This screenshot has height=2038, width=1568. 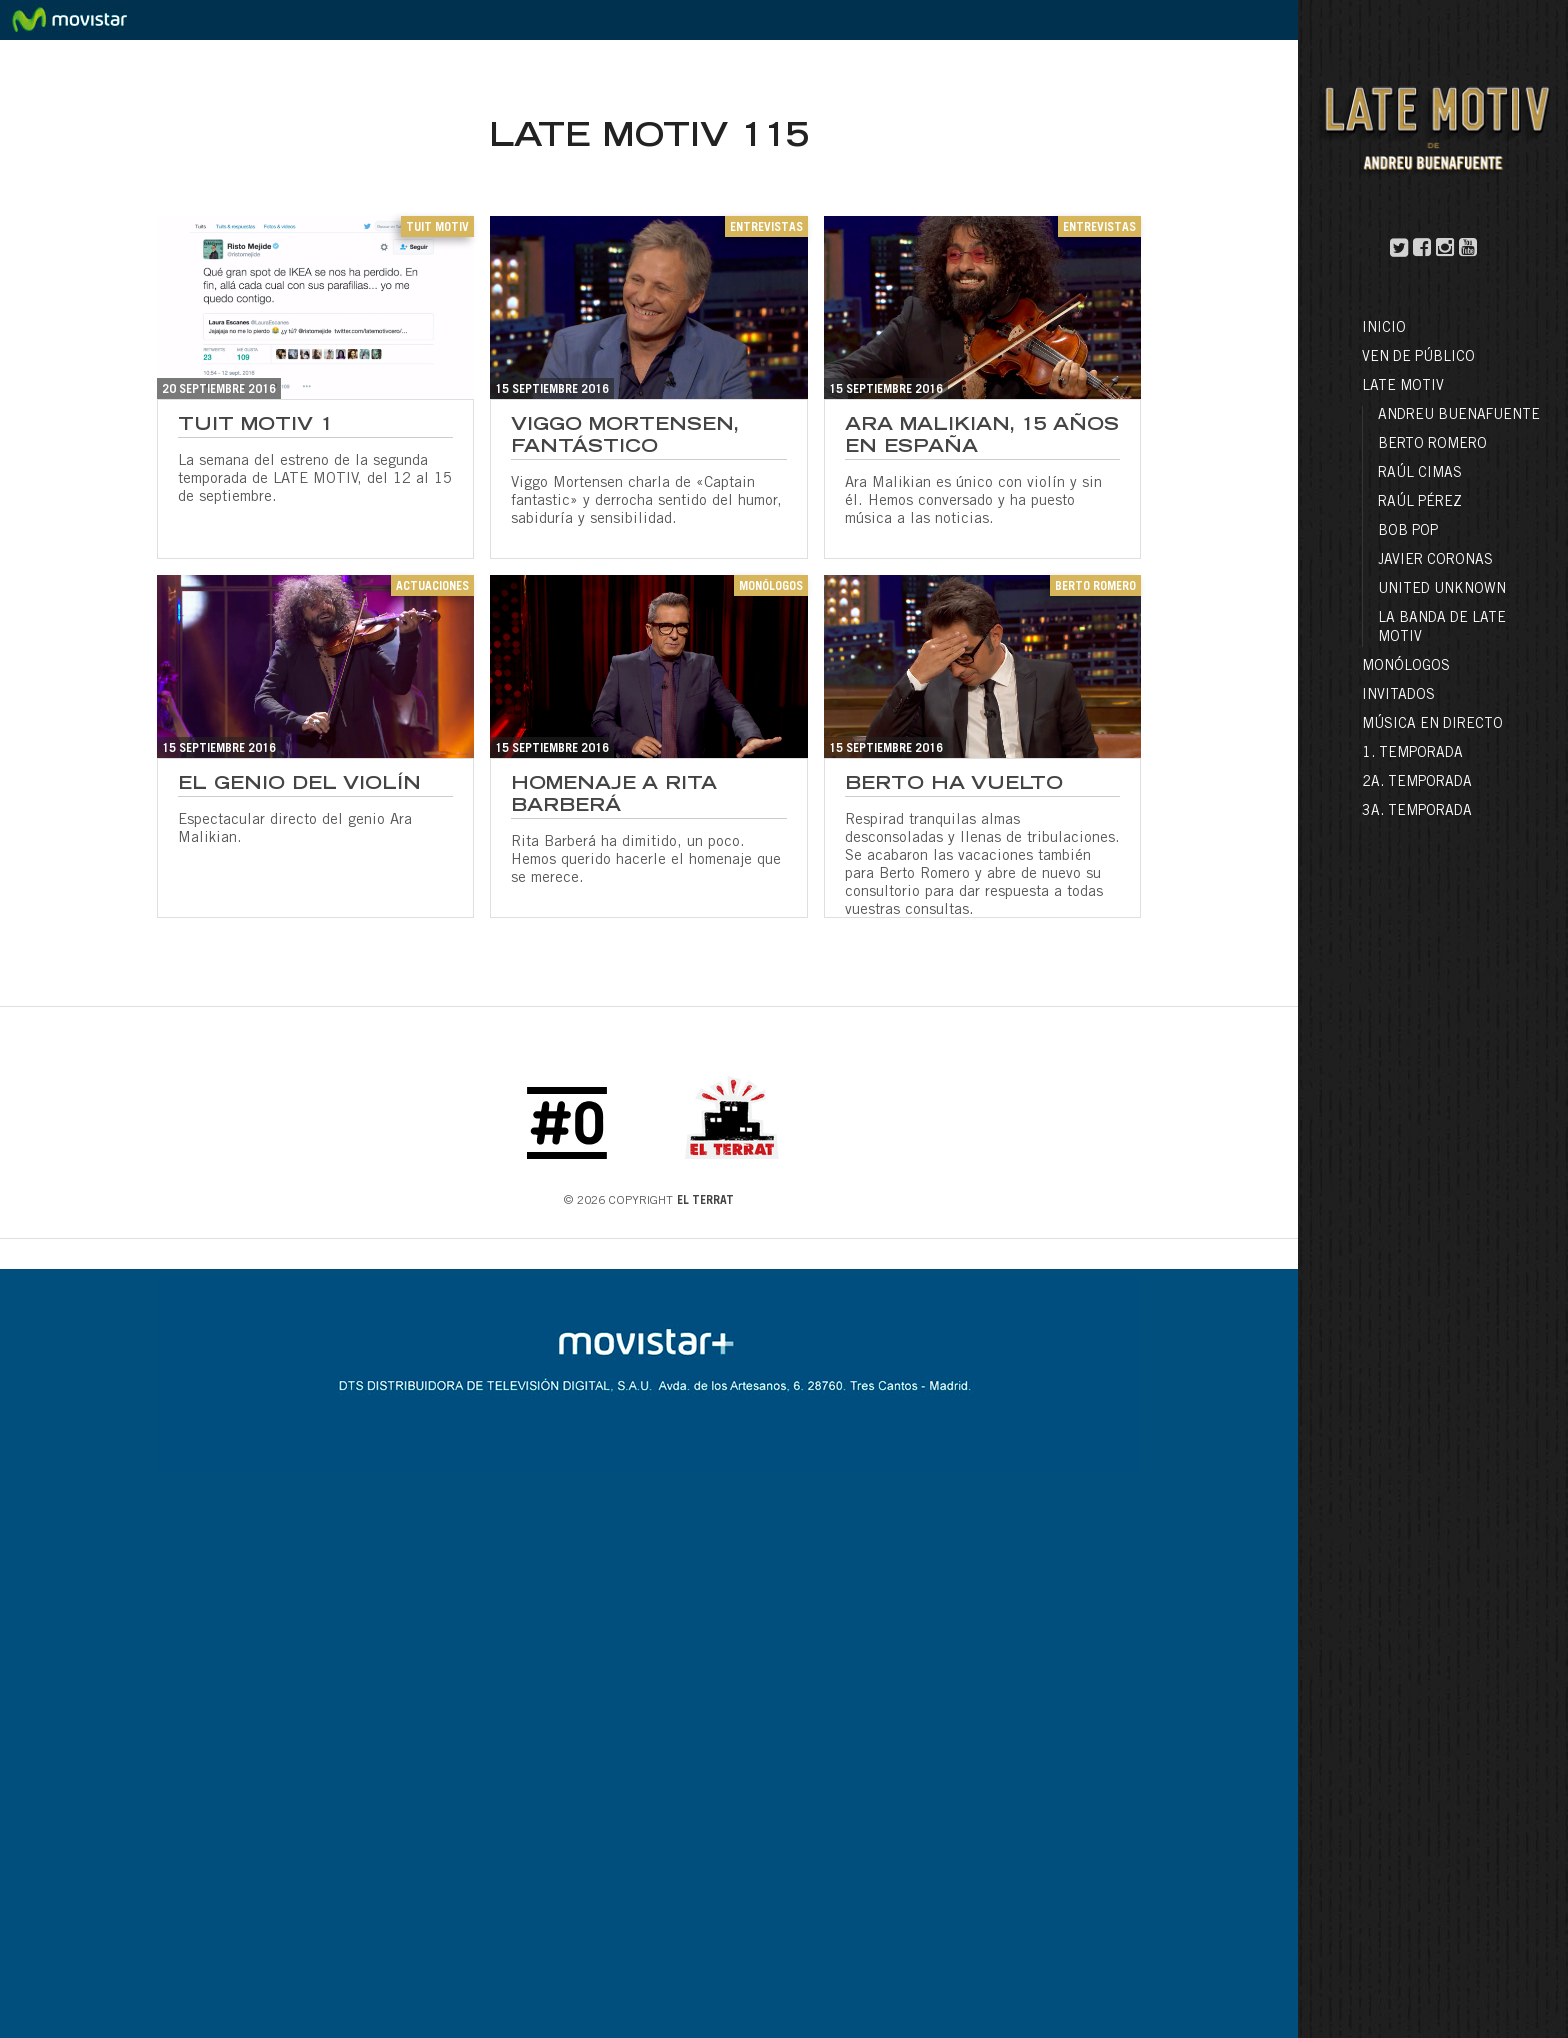 What do you see at coordinates (1435, 561) in the screenshot?
I see `Javier Coronas` at bounding box center [1435, 561].